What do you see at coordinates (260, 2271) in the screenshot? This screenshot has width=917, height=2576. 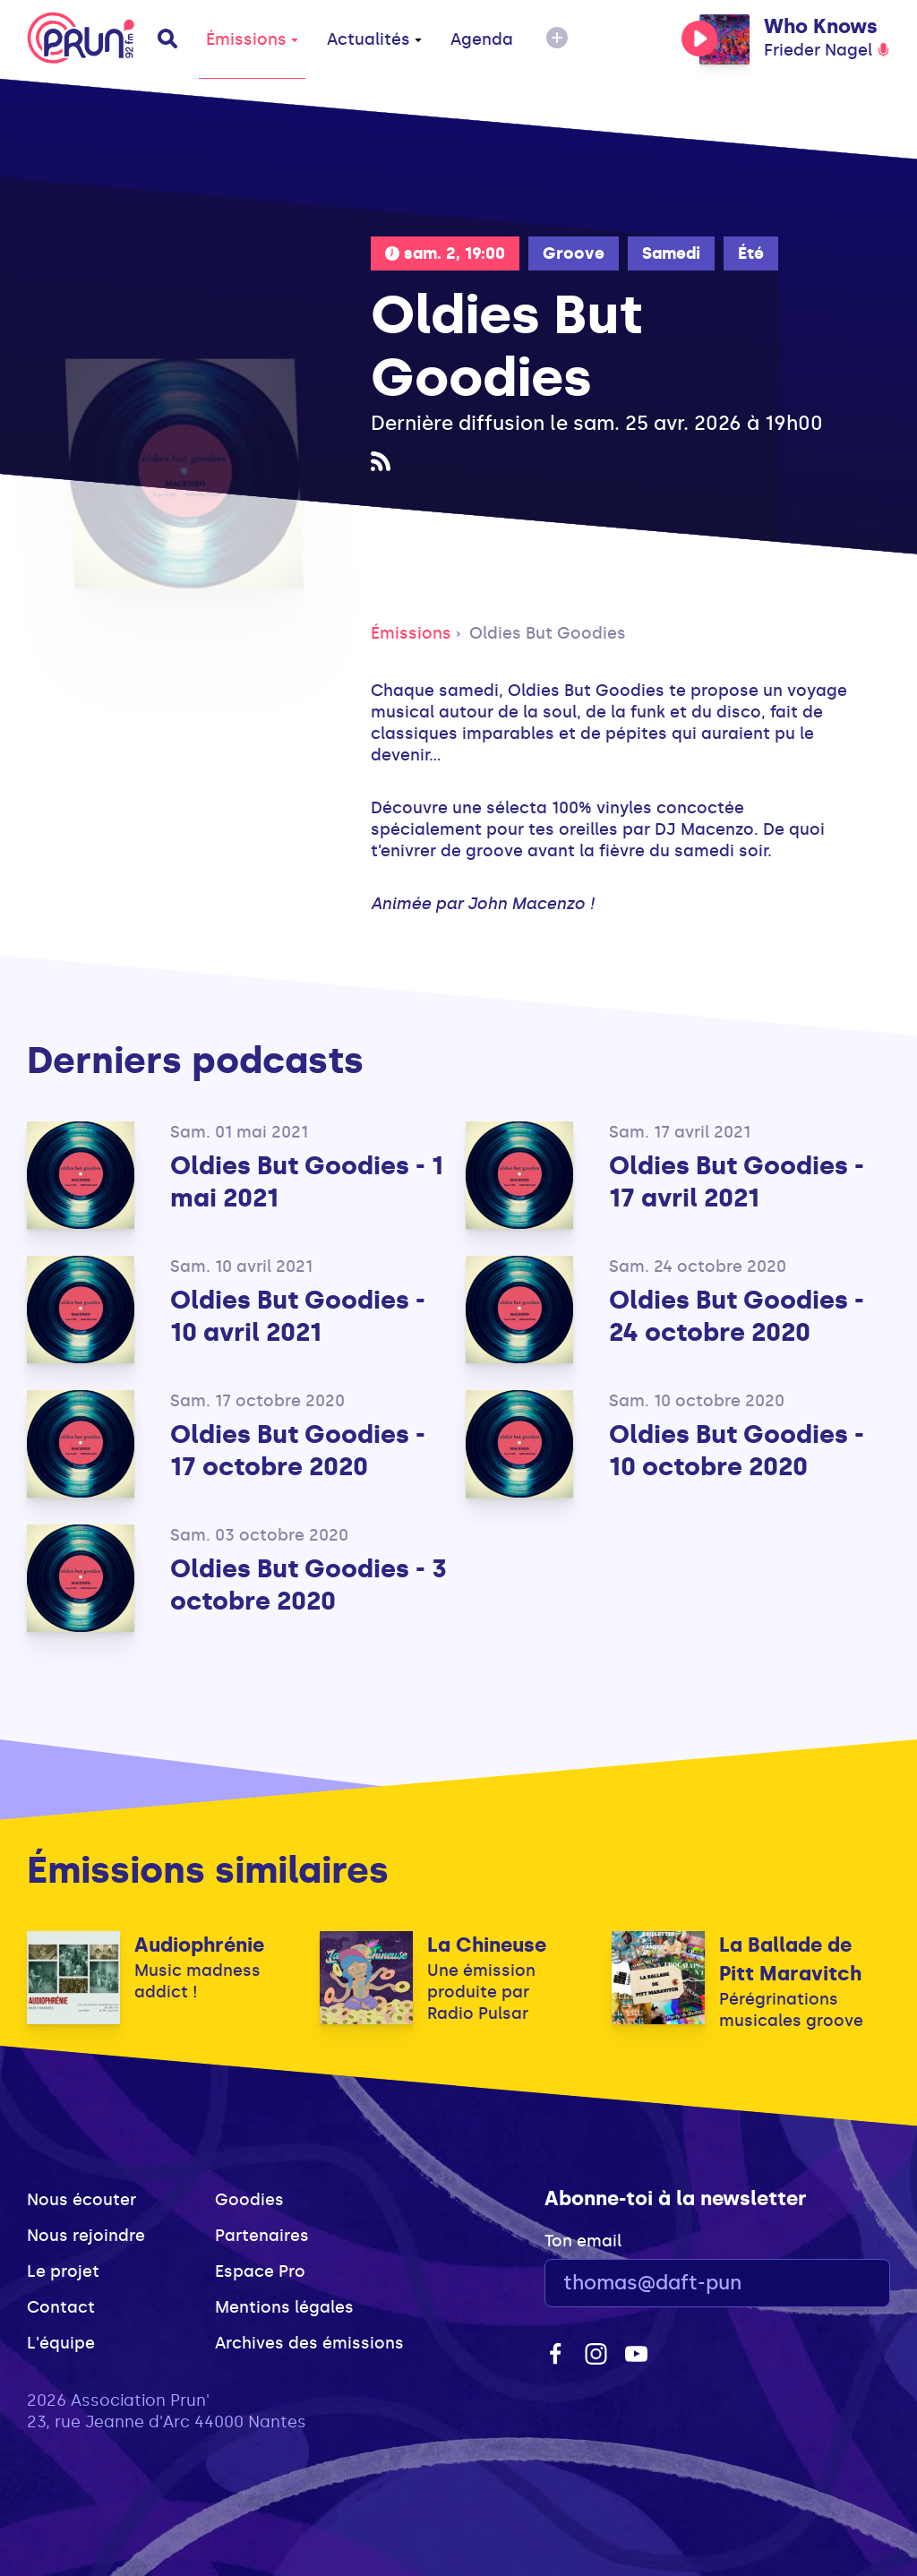 I see `Espace Pro` at bounding box center [260, 2271].